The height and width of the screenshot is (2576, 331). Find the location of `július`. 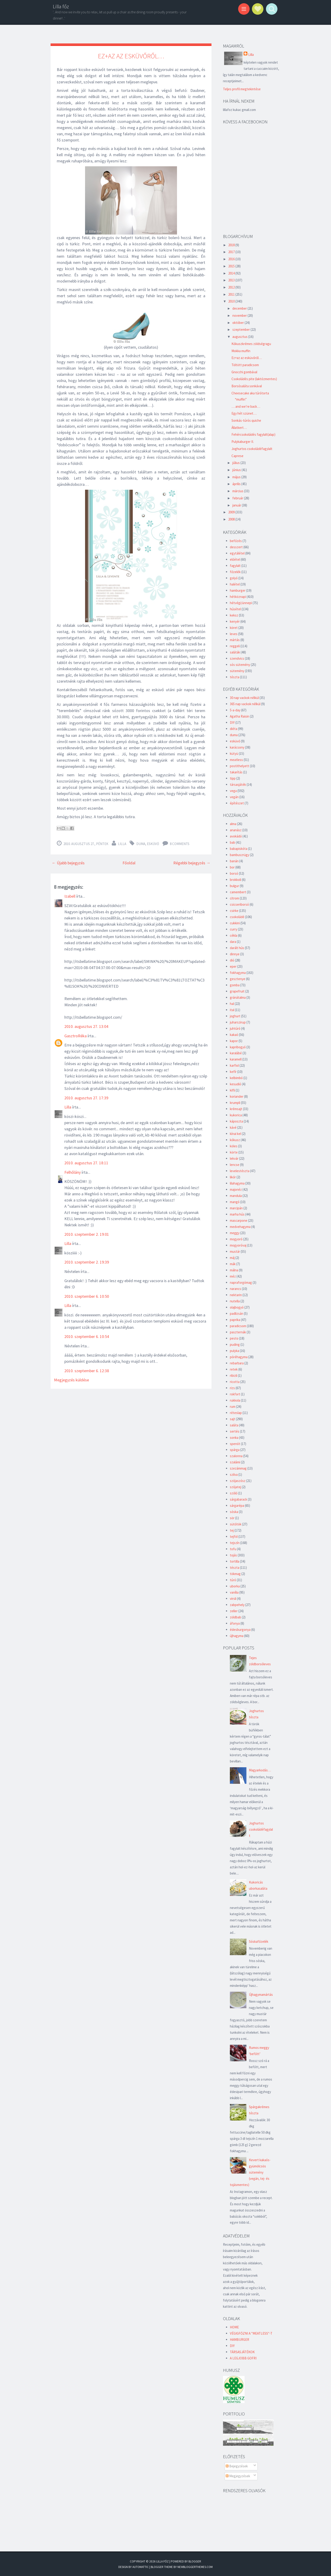

július is located at coordinates (236, 463).